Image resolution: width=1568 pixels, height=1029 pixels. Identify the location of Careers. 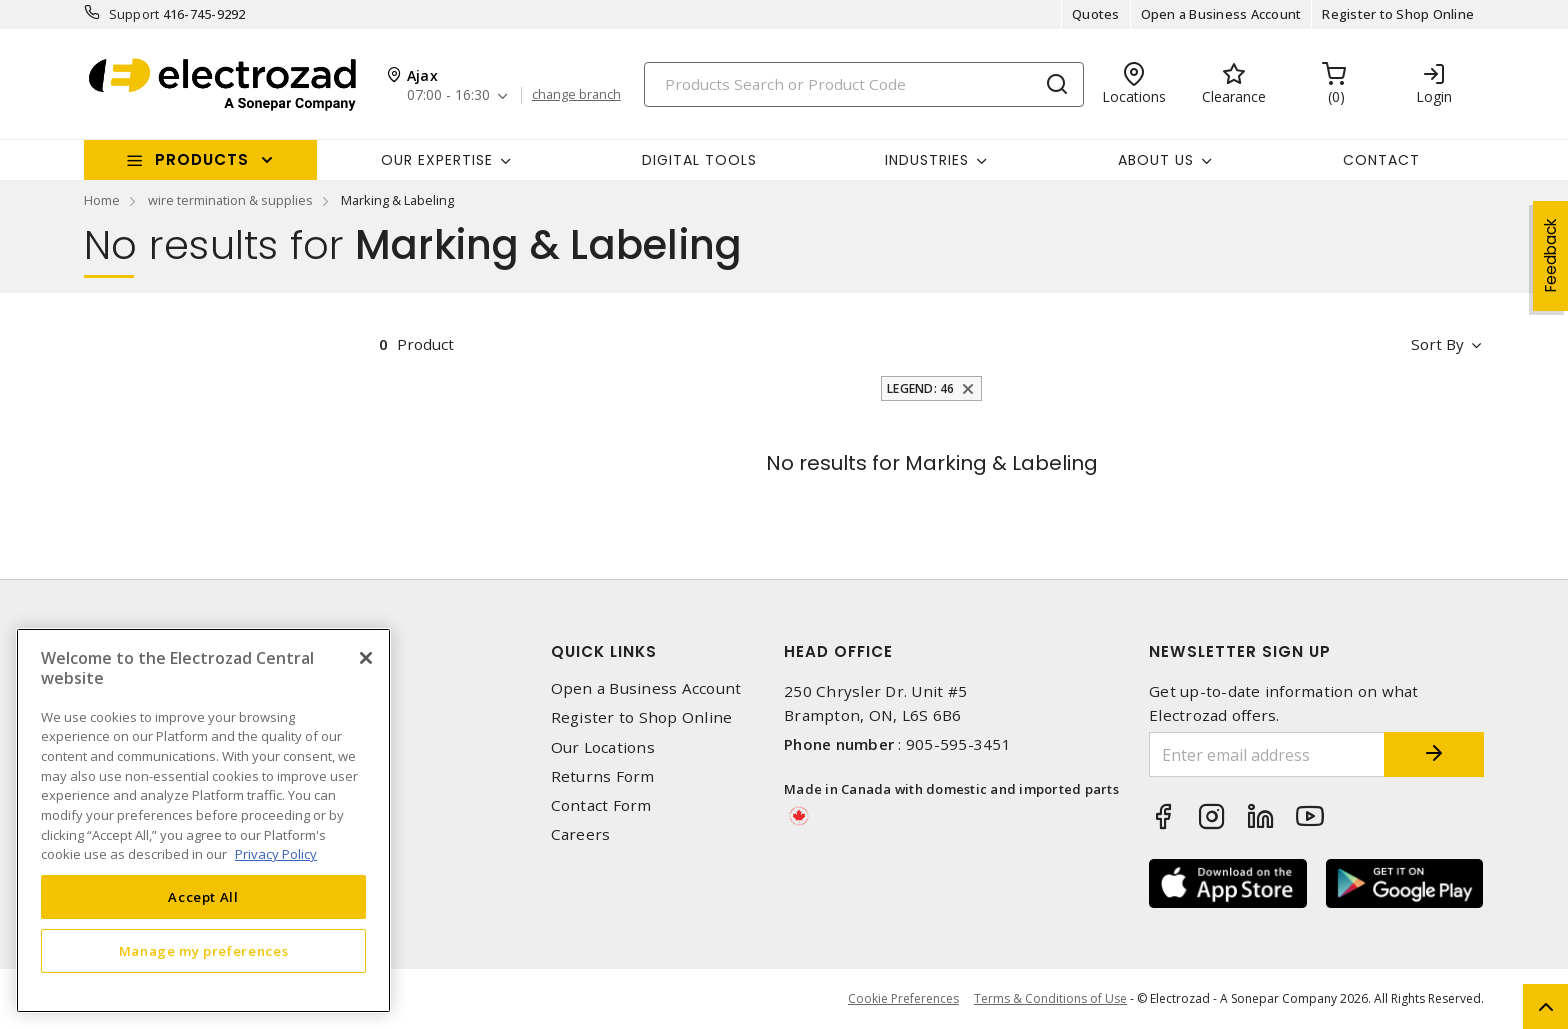
(581, 834).